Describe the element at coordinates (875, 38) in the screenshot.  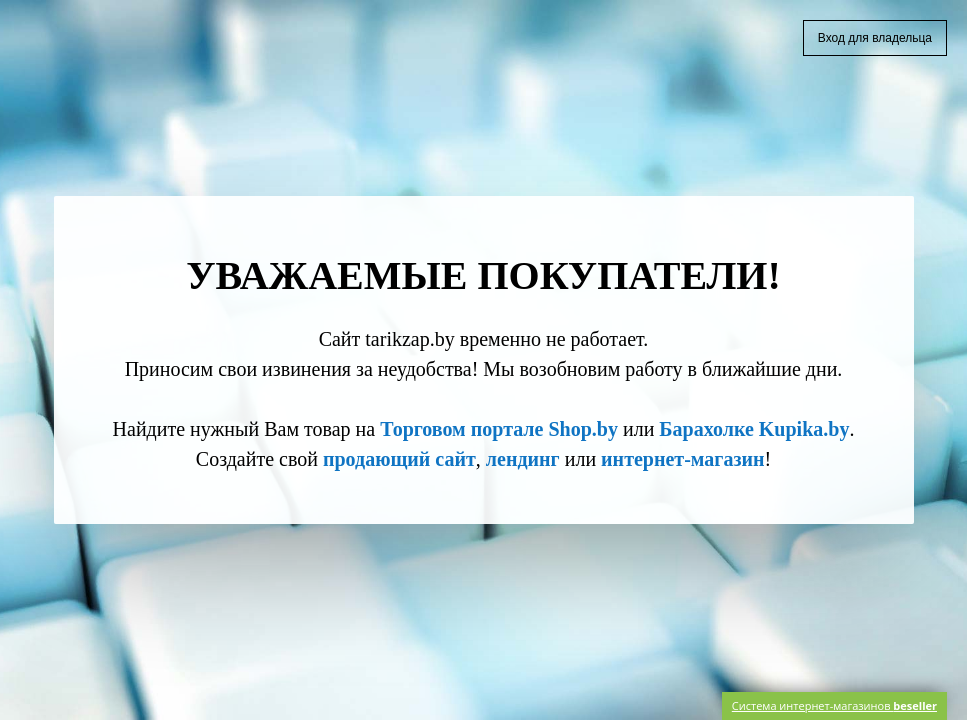
I see `Вход для владельца` at that location.